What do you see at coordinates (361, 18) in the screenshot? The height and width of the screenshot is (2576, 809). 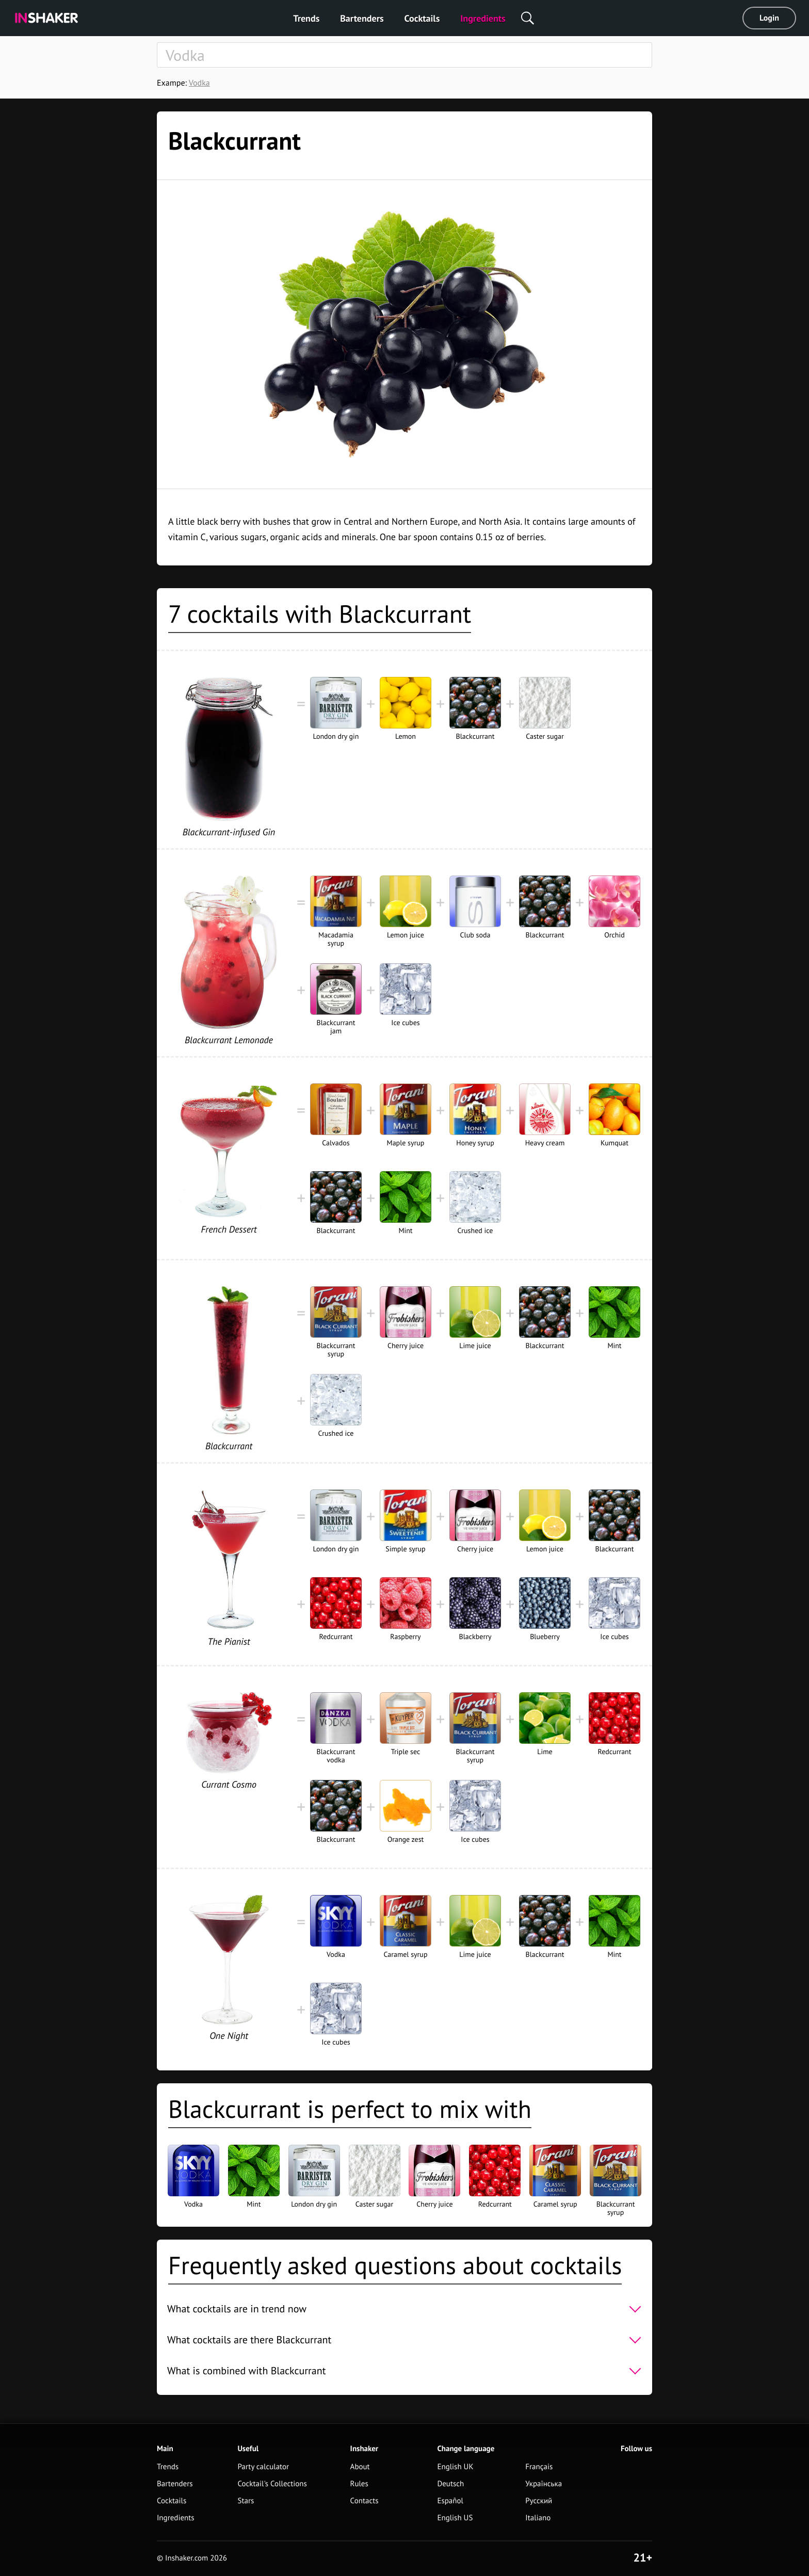 I see `Bartenders` at bounding box center [361, 18].